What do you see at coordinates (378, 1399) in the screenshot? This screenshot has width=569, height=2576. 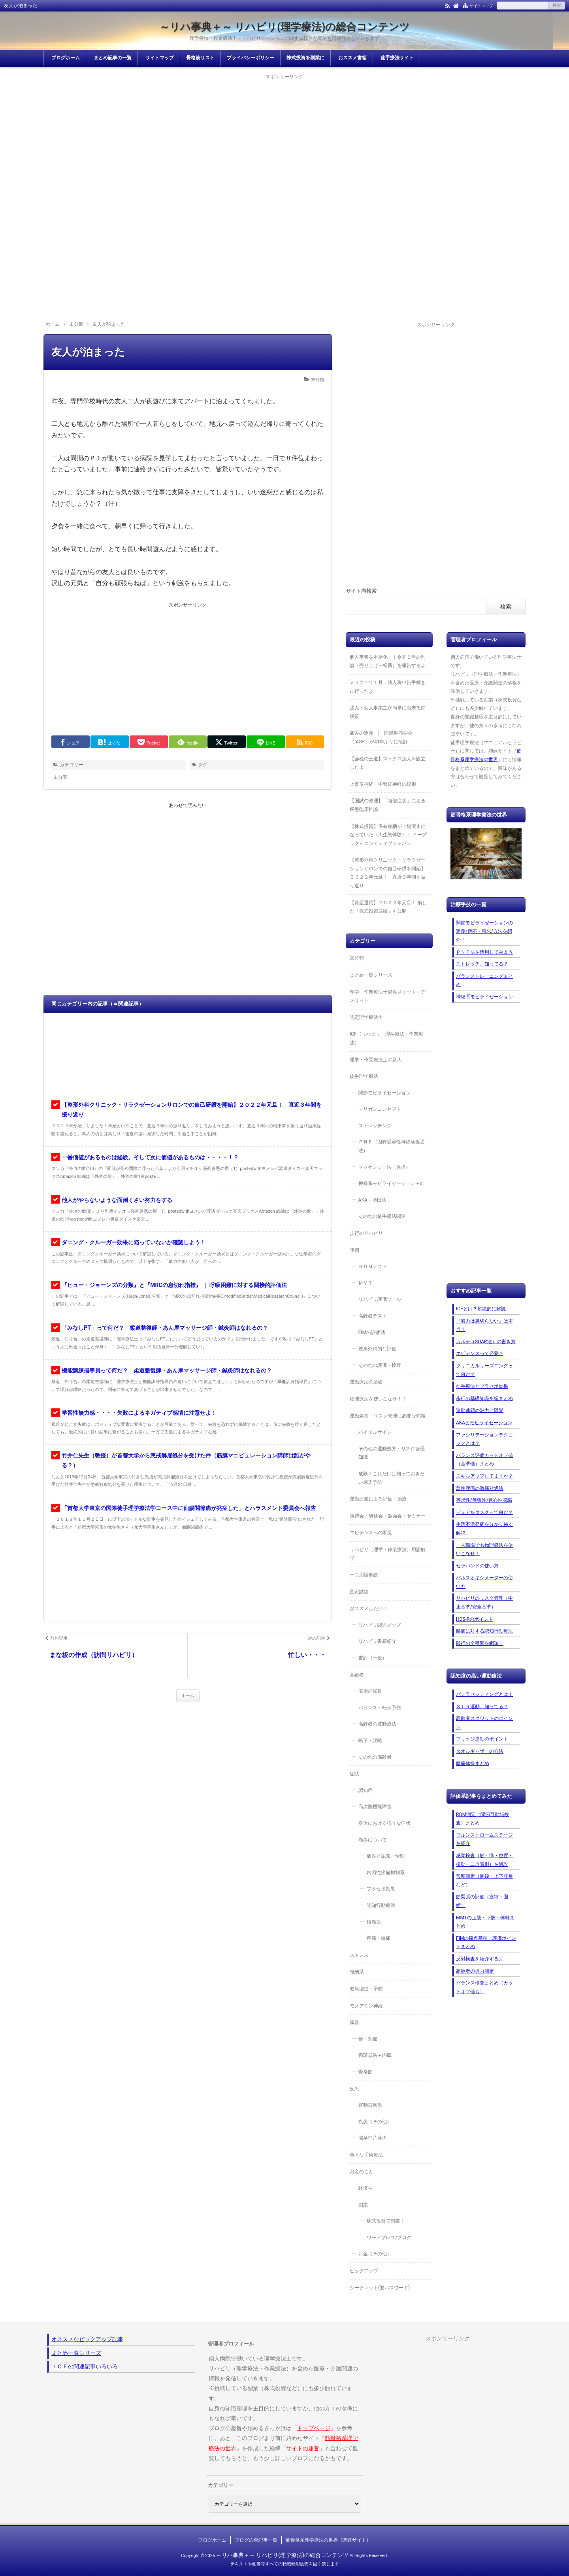 I see `物理療法を使いこなせ！！` at bounding box center [378, 1399].